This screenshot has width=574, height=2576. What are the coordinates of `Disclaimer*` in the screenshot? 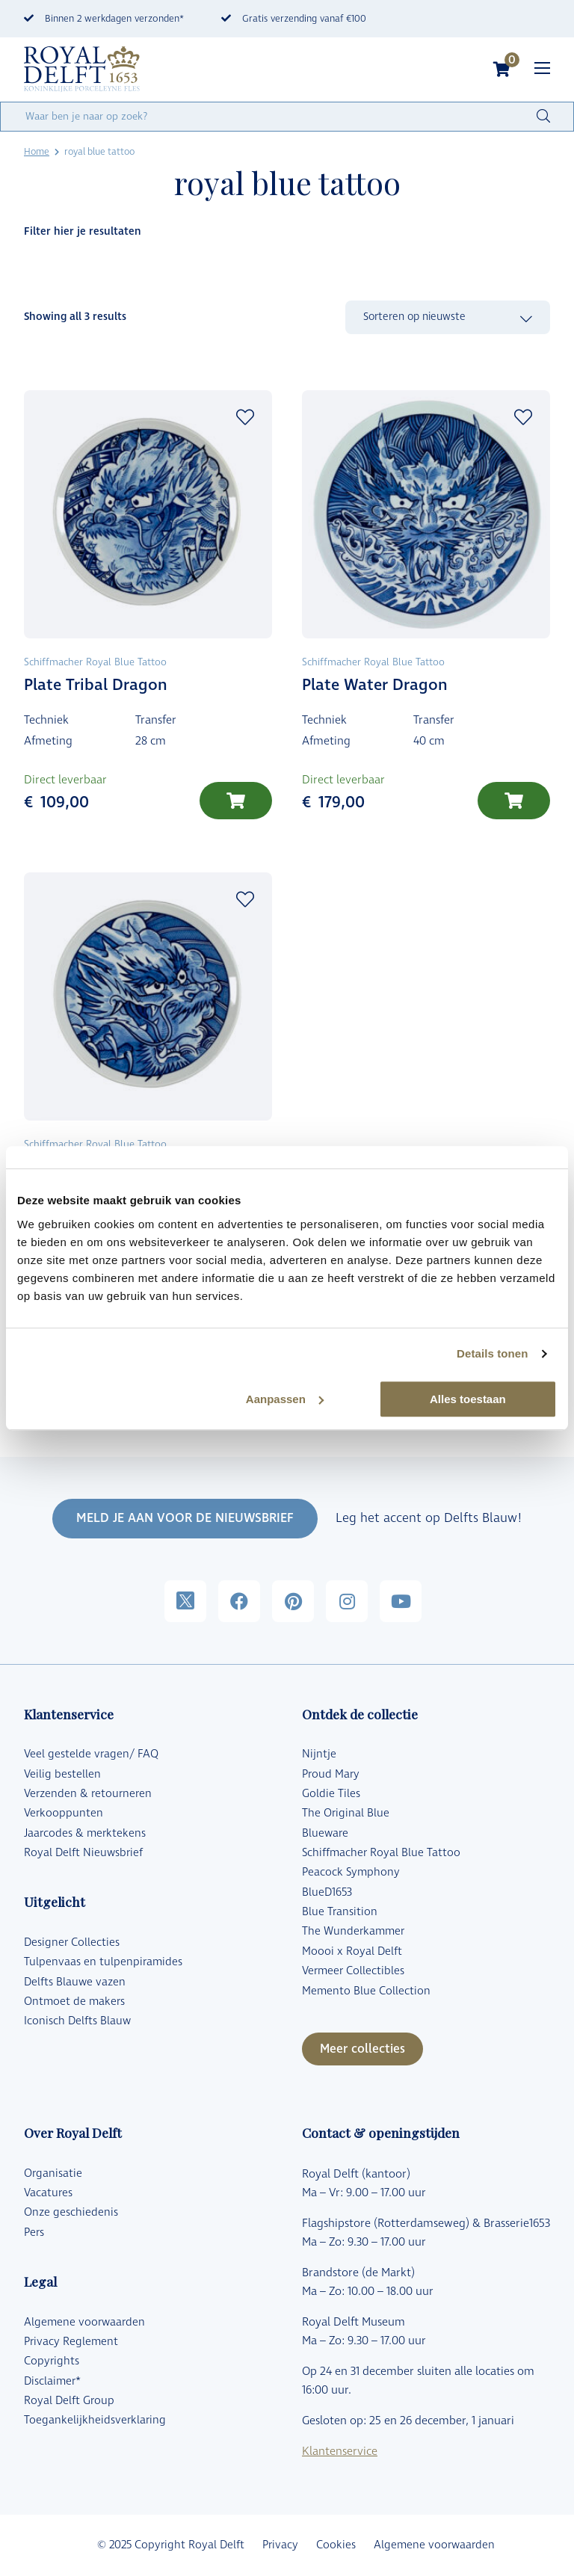 It's located at (52, 2381).